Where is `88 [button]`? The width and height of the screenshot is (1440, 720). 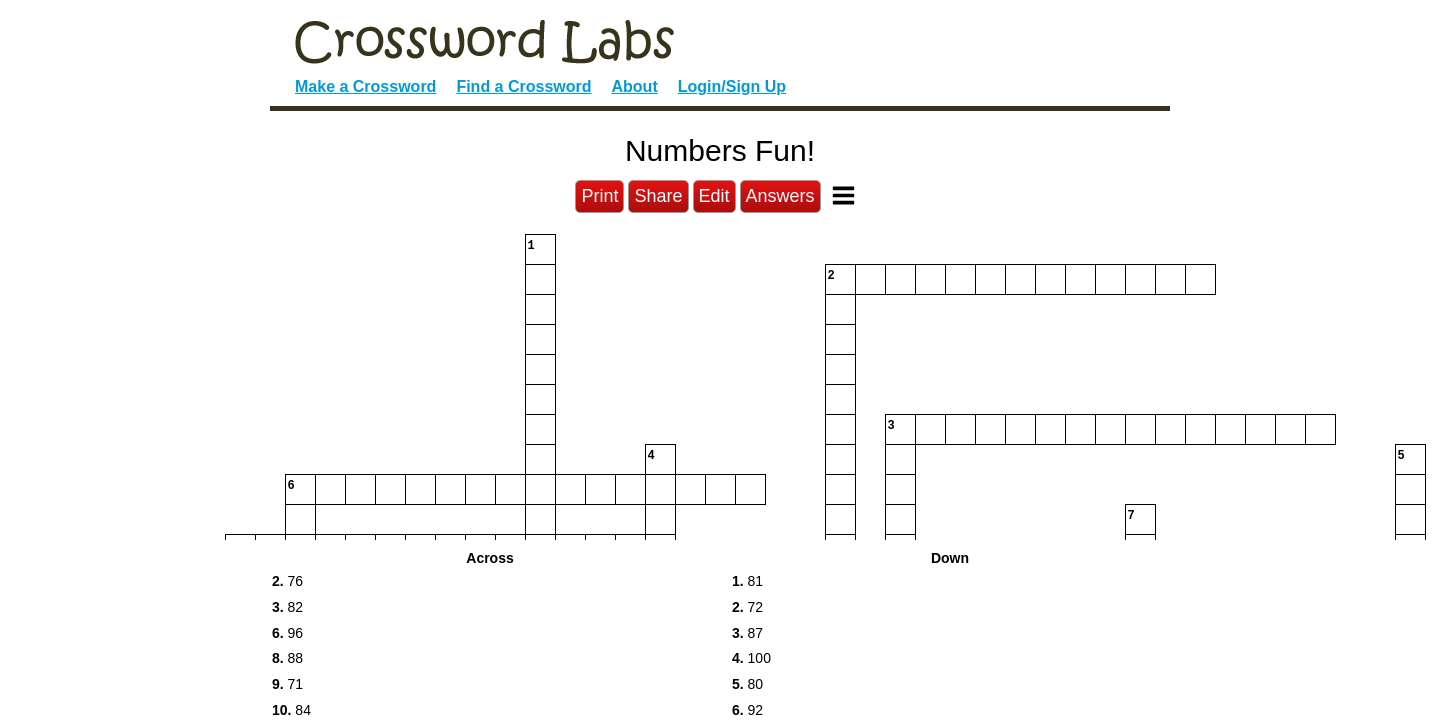
88 [button] is located at coordinates (287, 658).